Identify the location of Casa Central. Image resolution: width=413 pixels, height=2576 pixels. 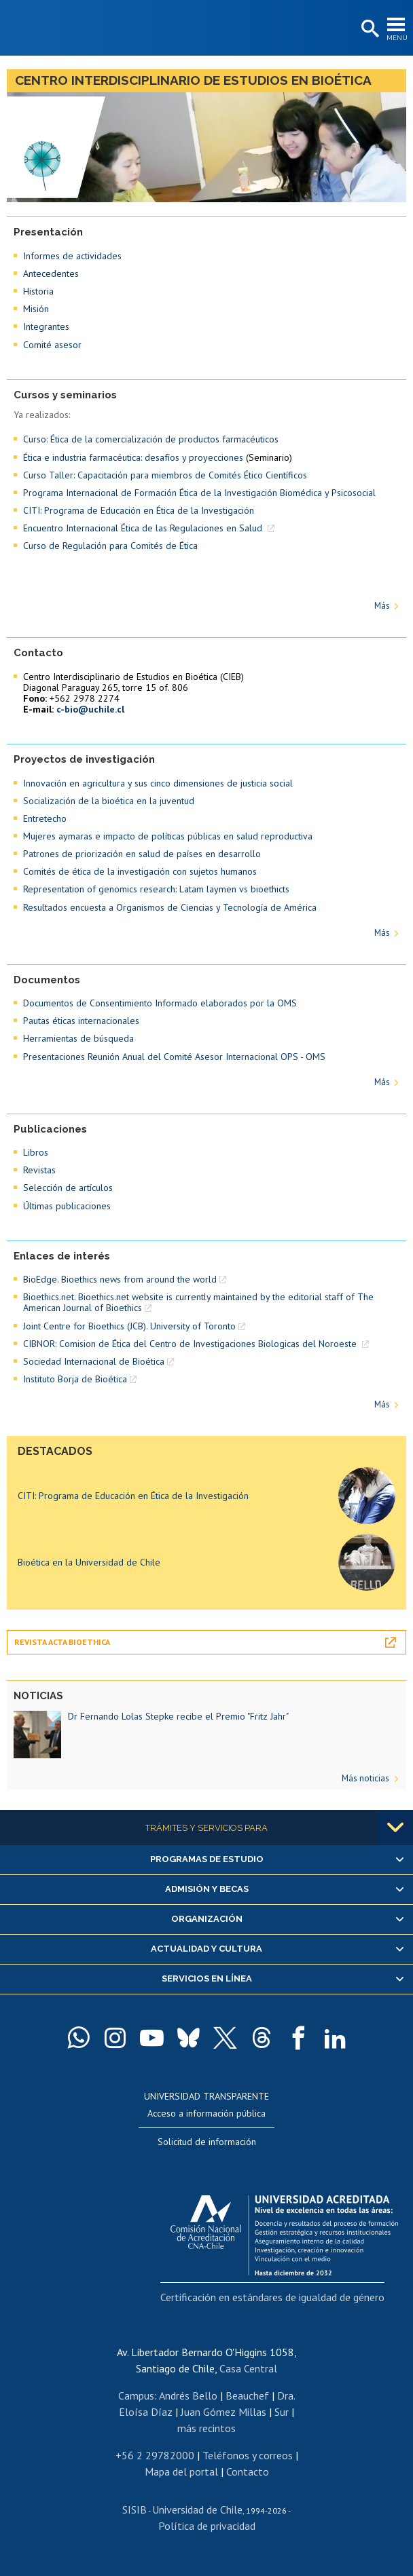
(248, 2368).